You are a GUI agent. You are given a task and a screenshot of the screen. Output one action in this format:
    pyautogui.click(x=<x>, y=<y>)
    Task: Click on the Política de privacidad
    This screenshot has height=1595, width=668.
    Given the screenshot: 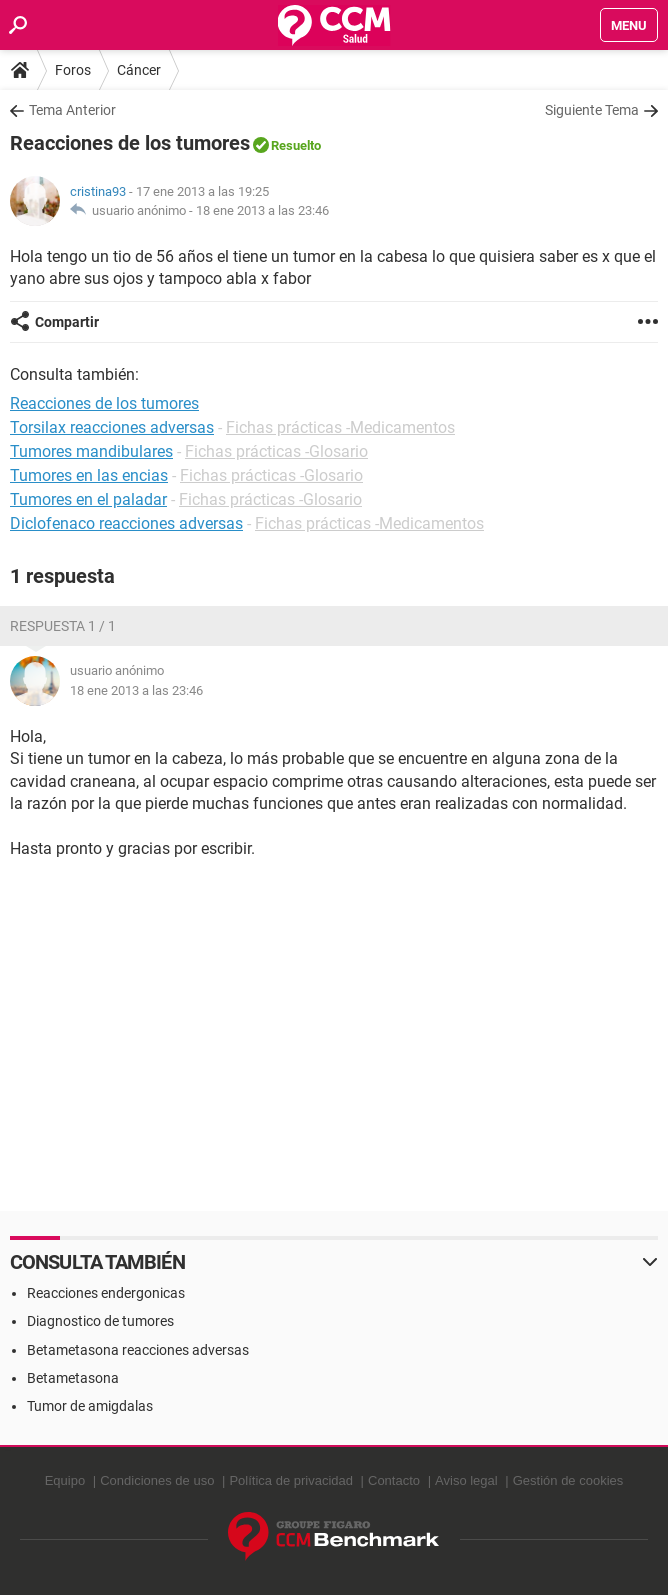 What is the action you would take?
    pyautogui.click(x=291, y=1480)
    